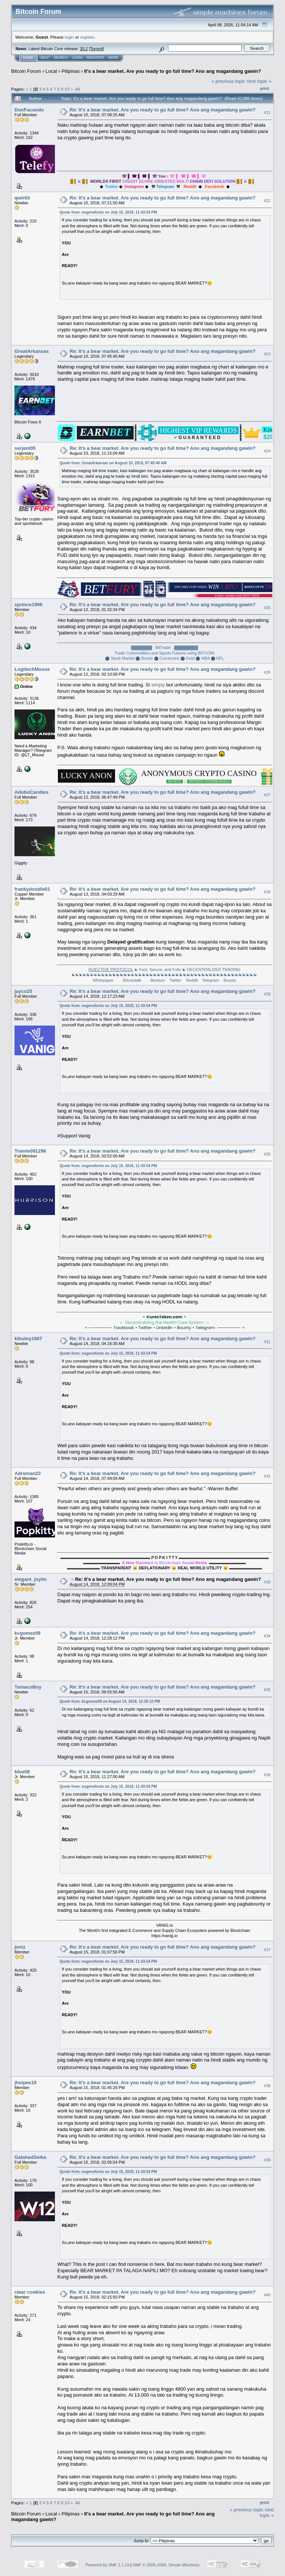 The height and width of the screenshot is (2576, 285). Describe the element at coordinates (267, 112) in the screenshot. I see `#21` at that location.